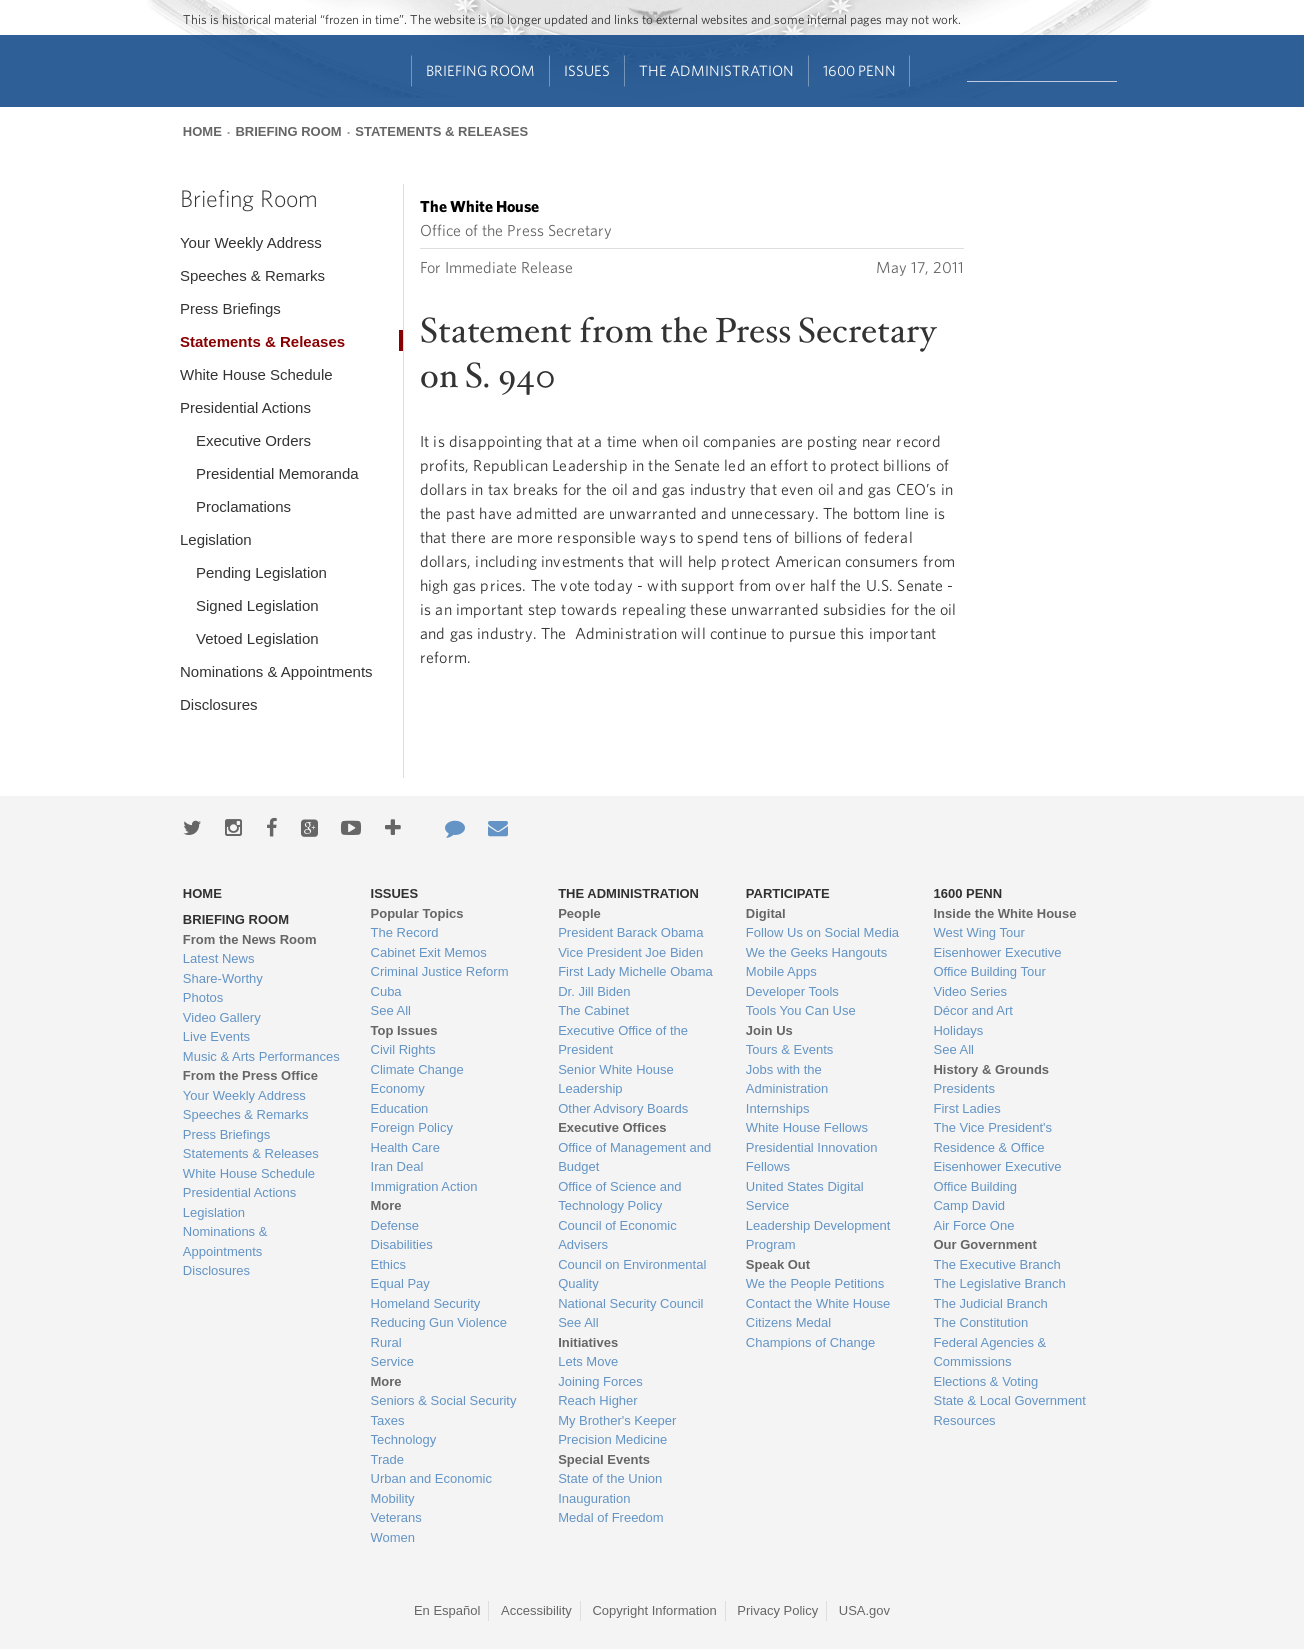  I want to click on Education, so click(400, 1108).